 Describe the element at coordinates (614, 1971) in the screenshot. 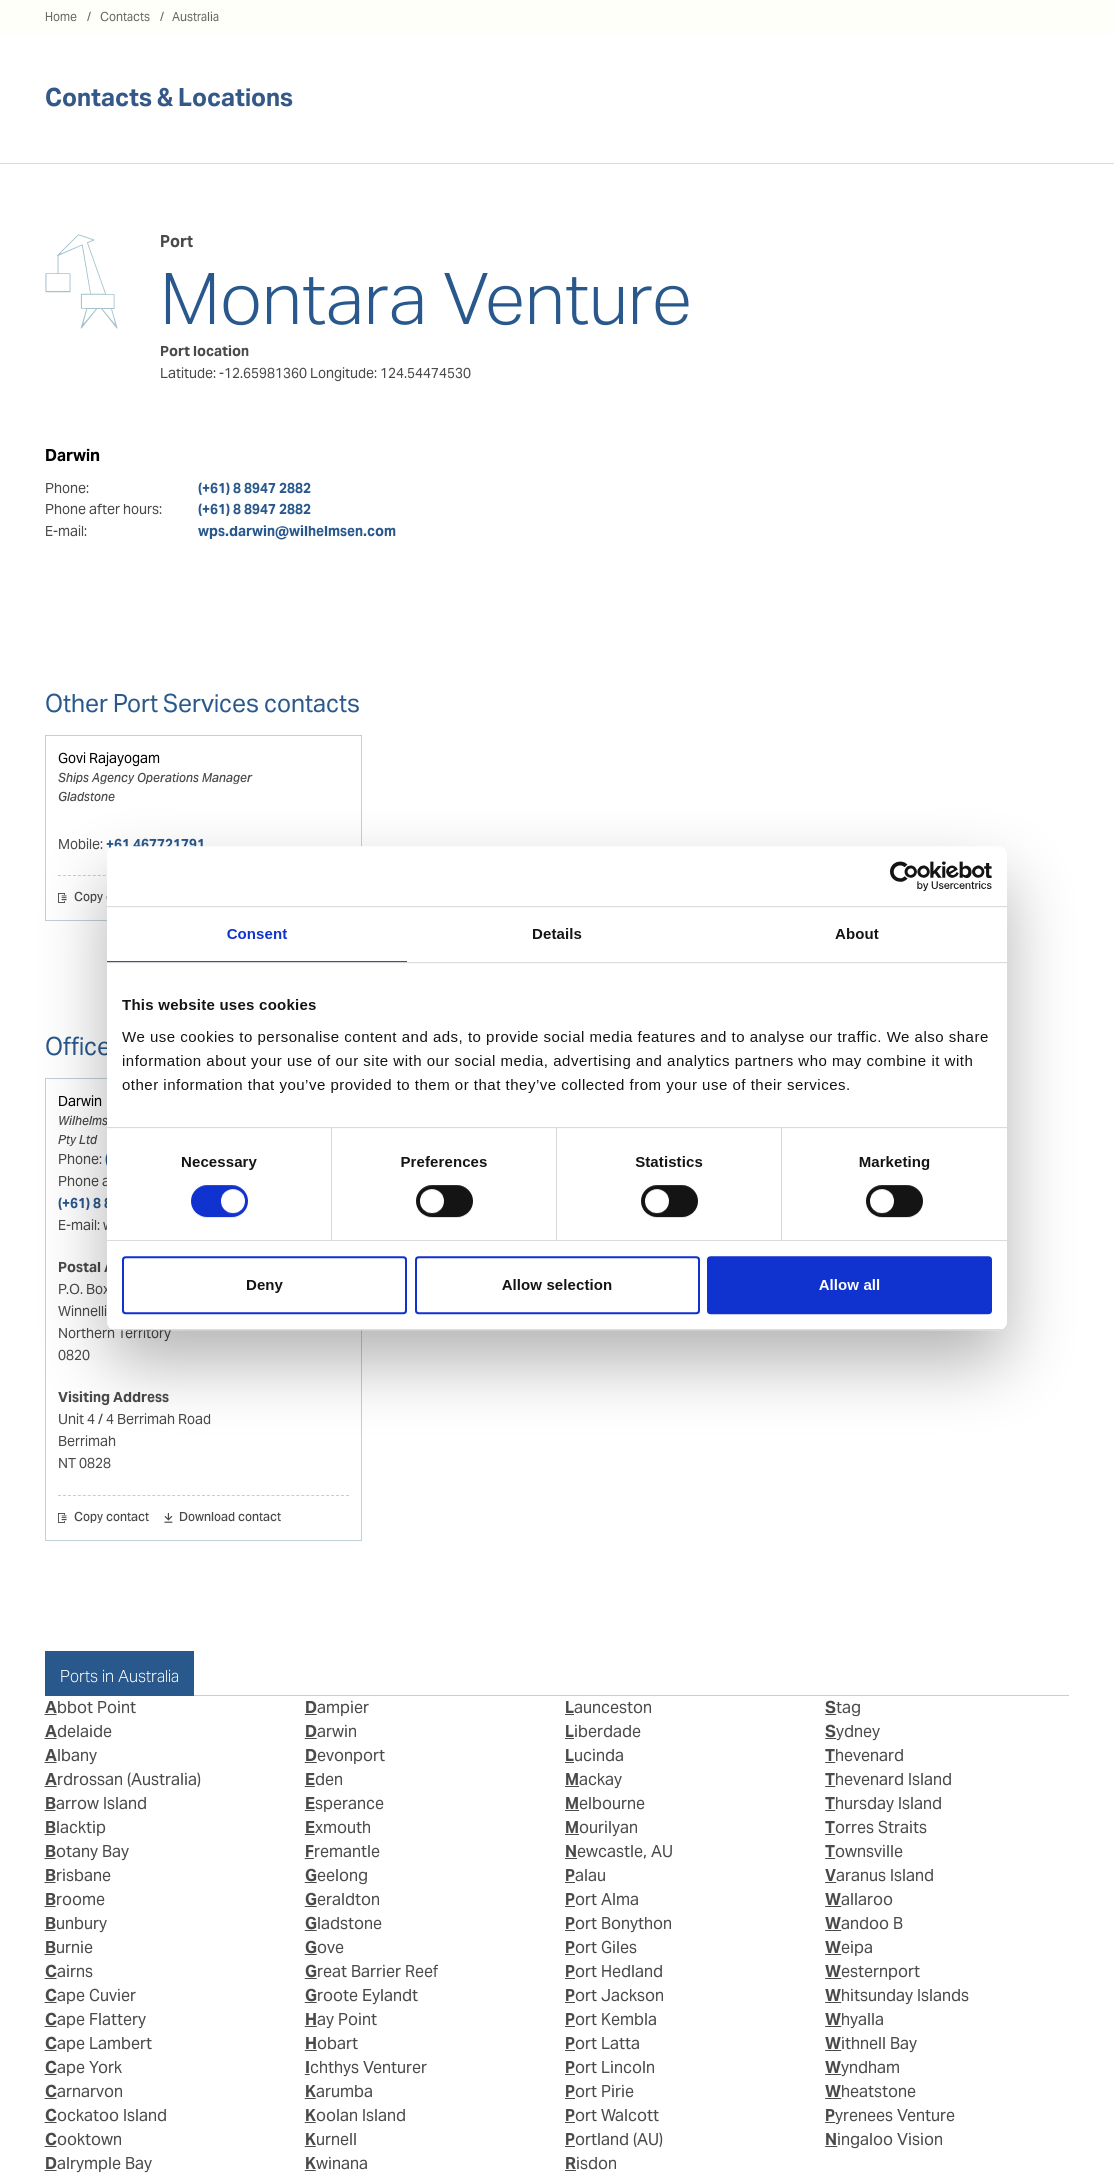

I see `Port Hedland` at that location.